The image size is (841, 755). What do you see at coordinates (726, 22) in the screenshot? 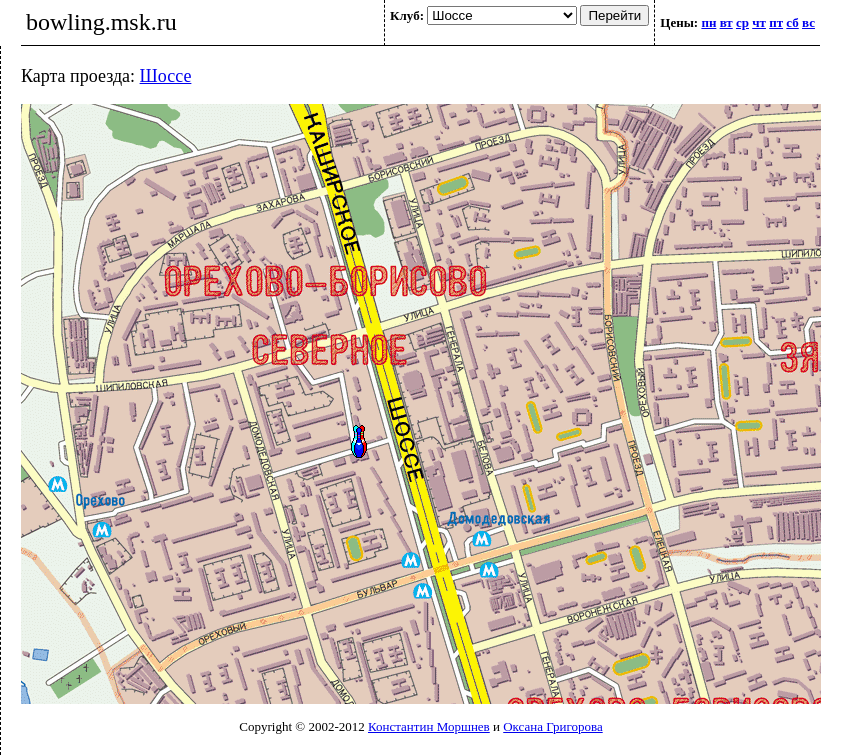
I see `вт` at bounding box center [726, 22].